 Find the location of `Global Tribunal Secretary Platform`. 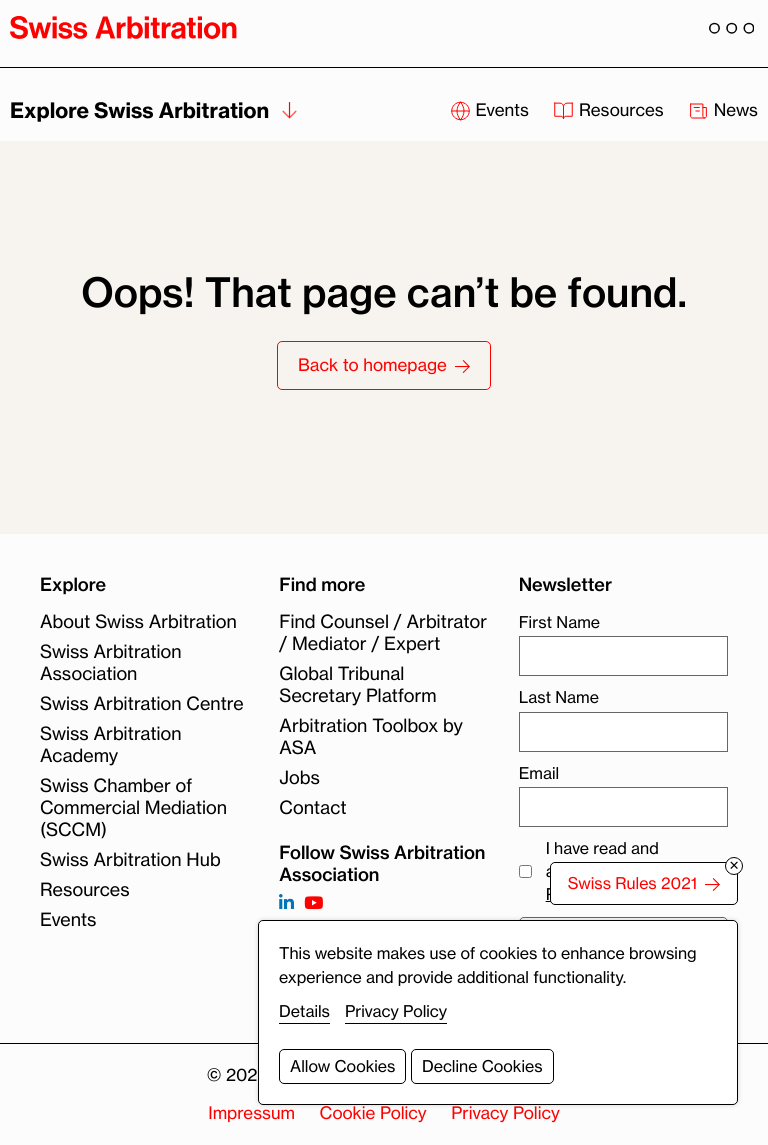

Global Tribunal Secretary Platform is located at coordinates (357, 685).